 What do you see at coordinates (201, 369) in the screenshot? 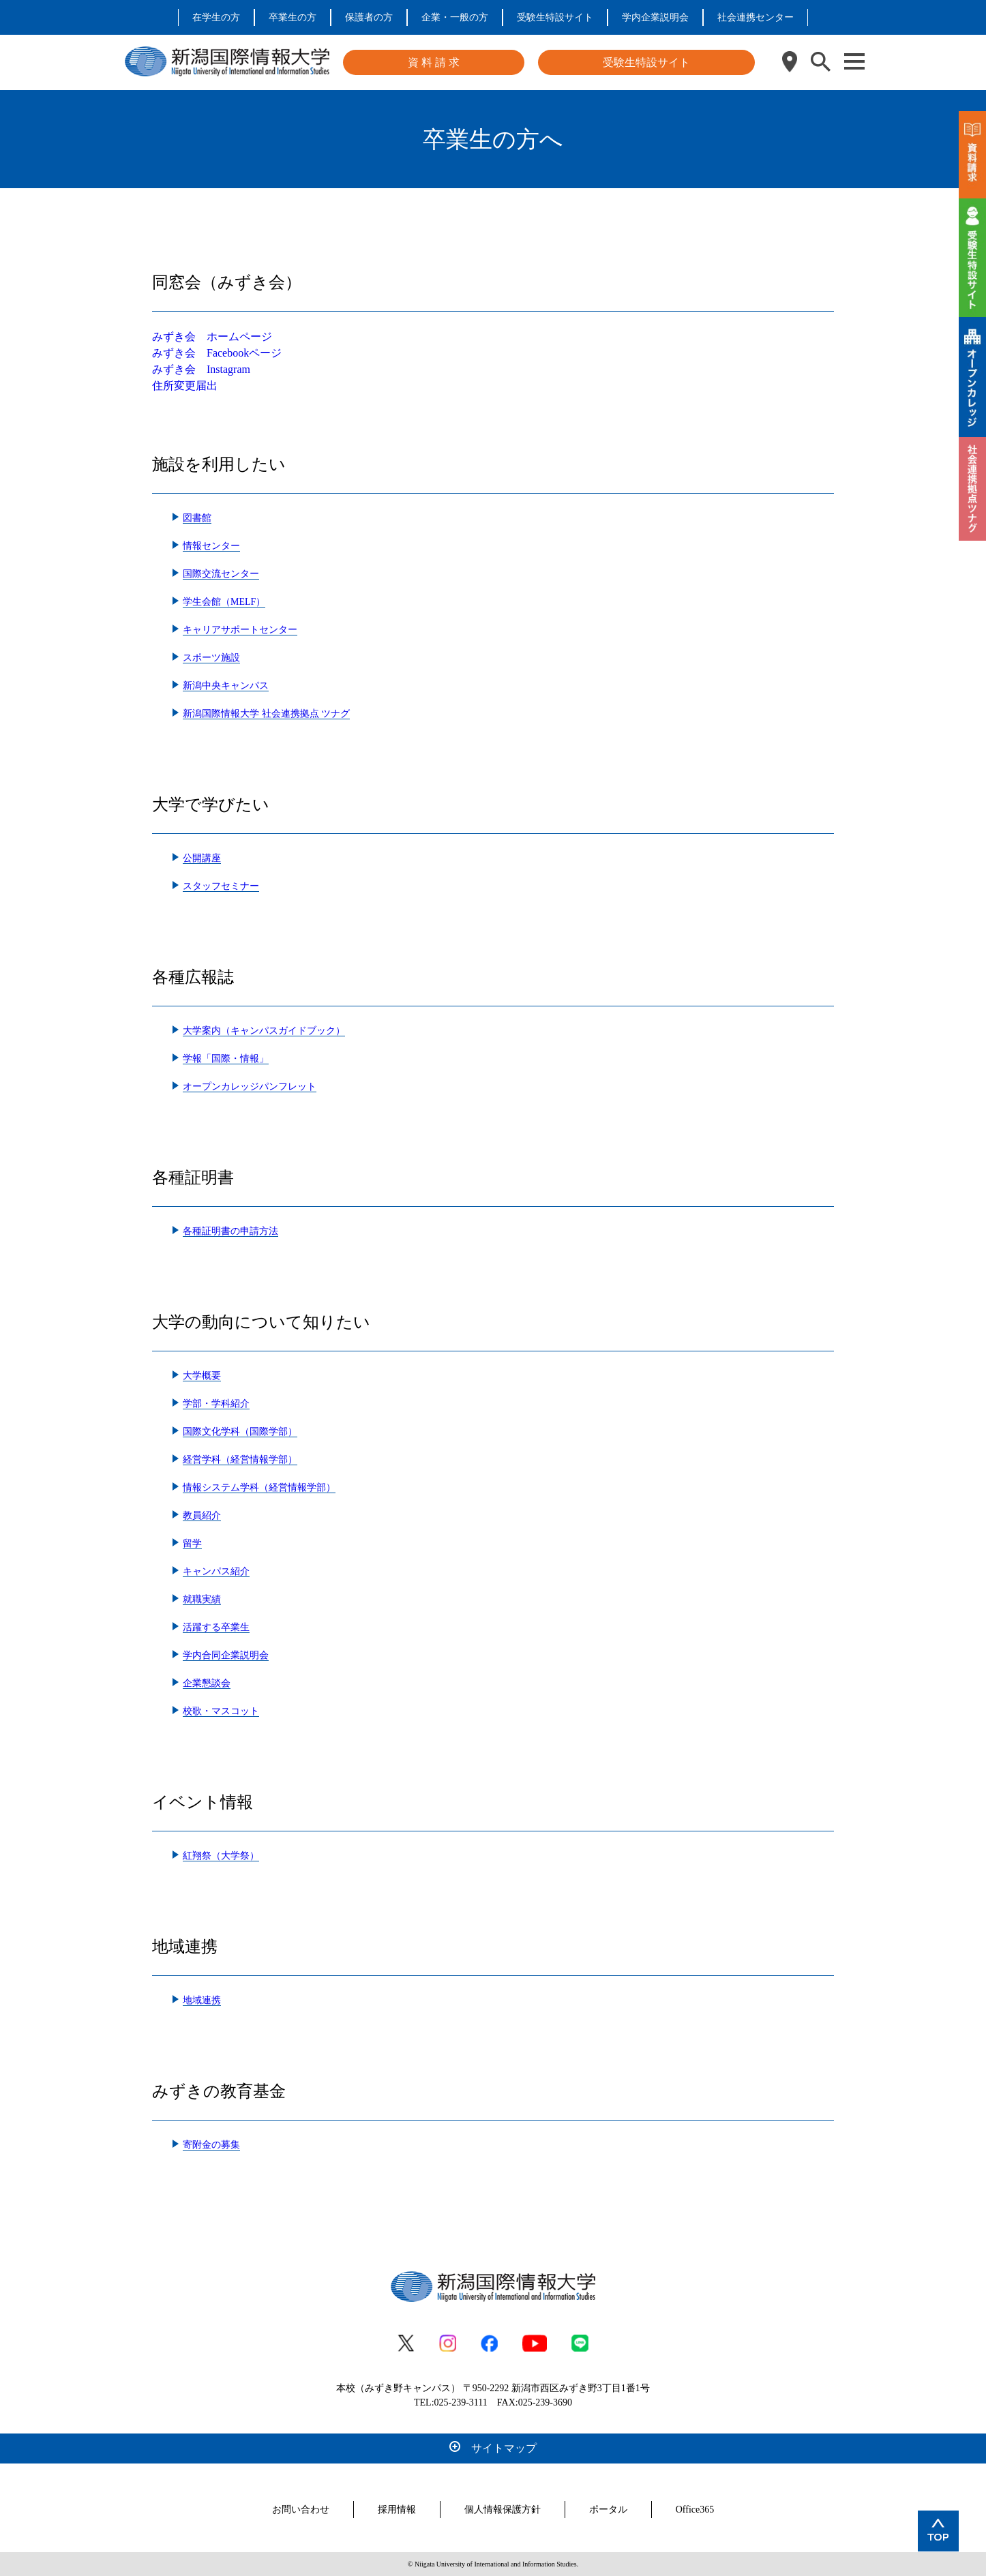
I see `みずき会 Instagram` at bounding box center [201, 369].